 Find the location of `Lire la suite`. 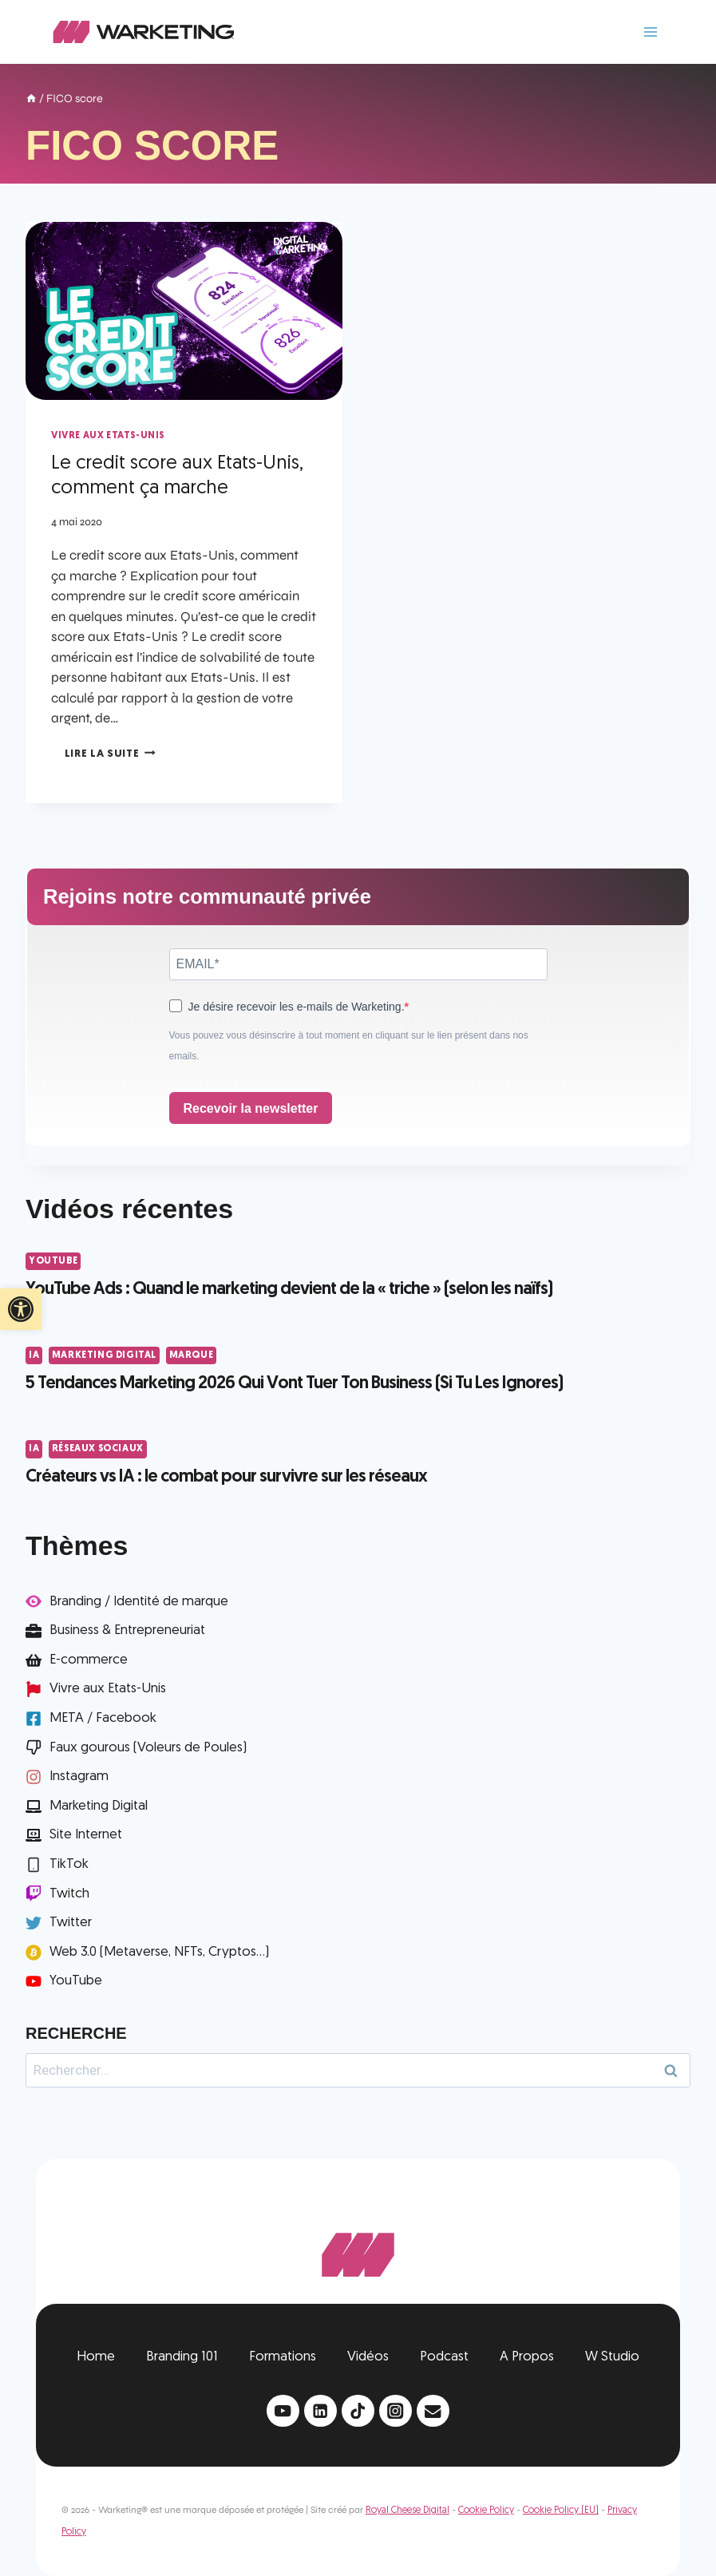

Lire la suite is located at coordinates (110, 754).